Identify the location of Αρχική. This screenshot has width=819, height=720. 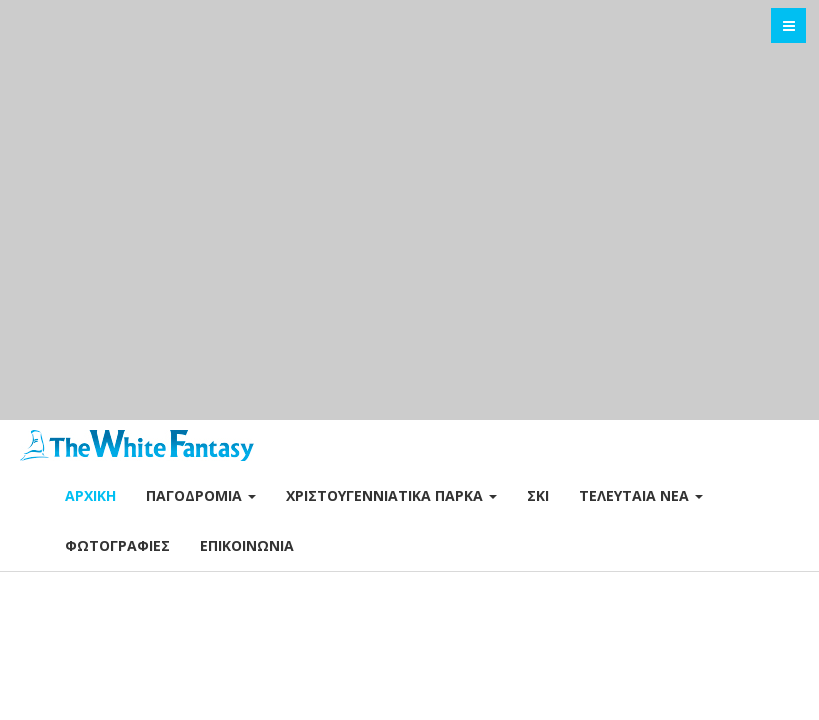
(90, 495).